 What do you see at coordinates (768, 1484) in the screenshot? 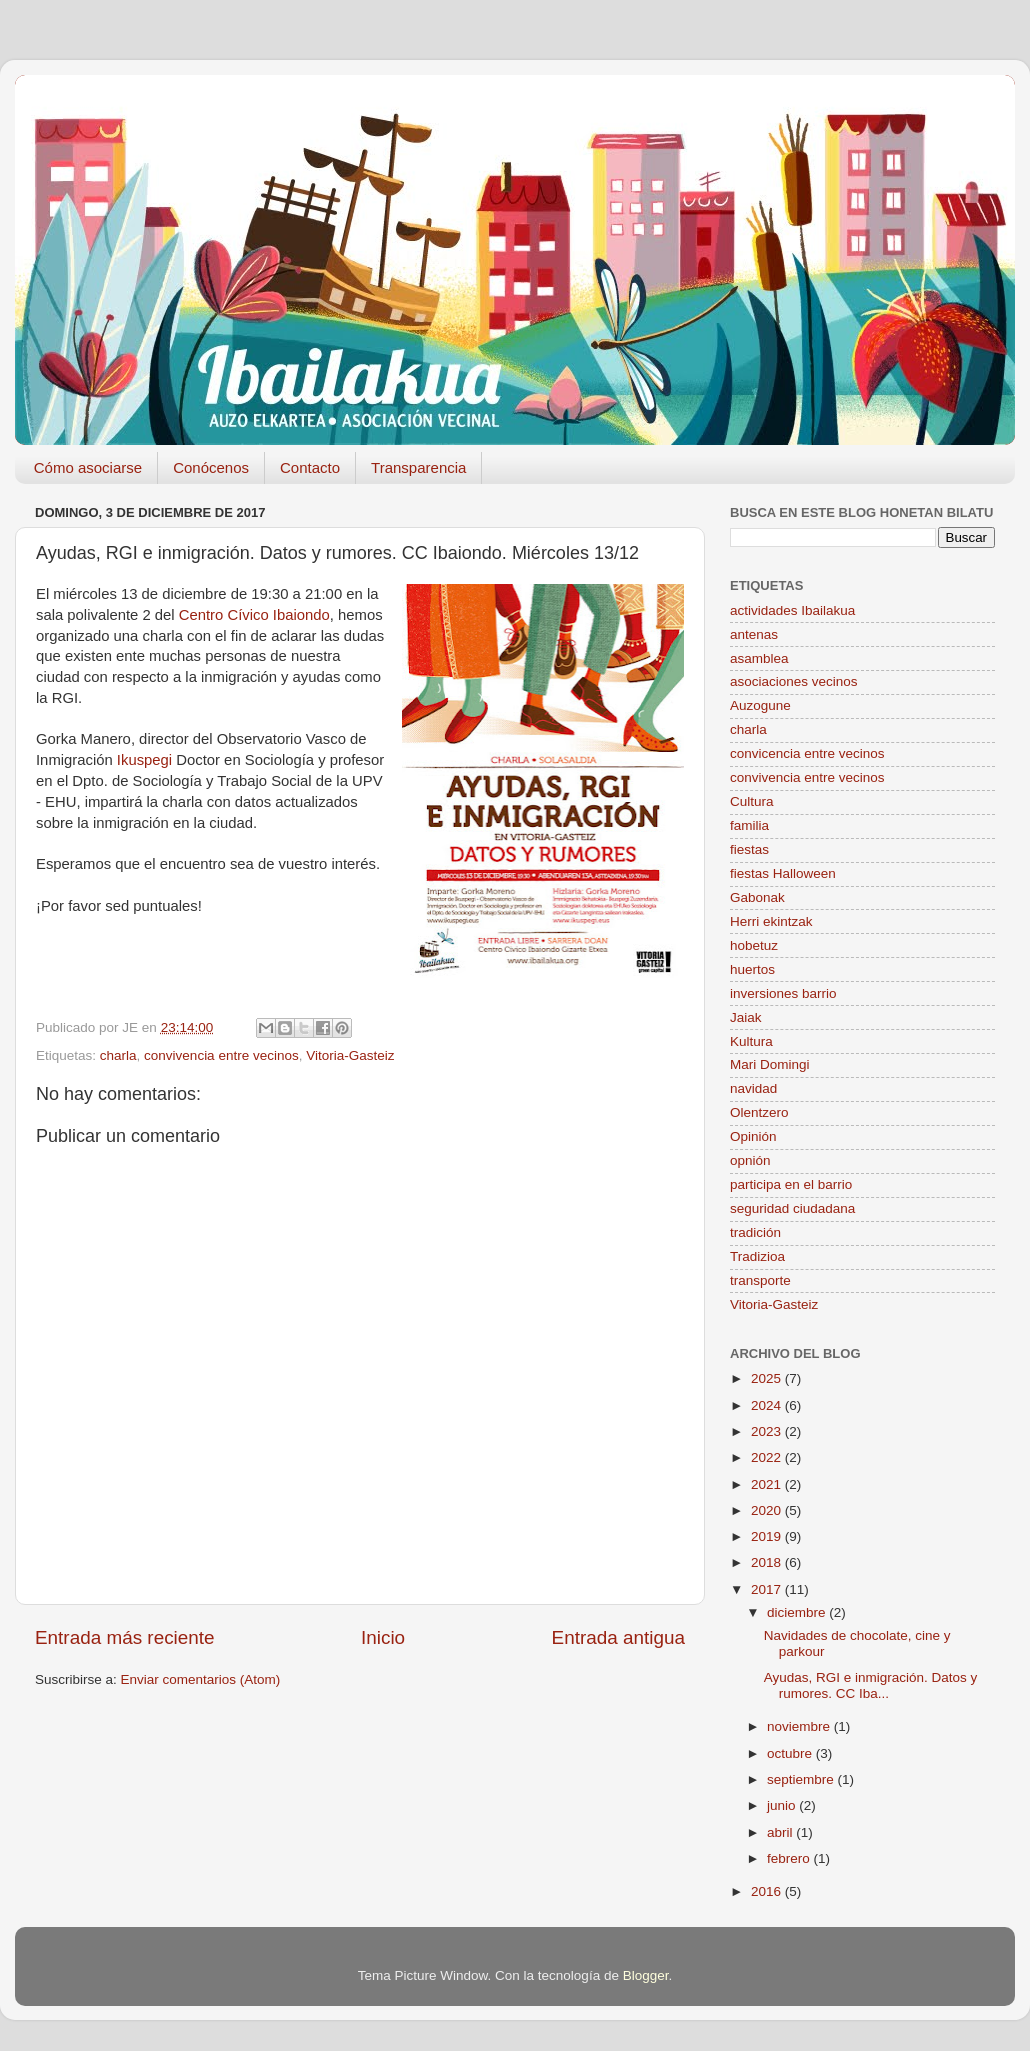
I see `2021` at bounding box center [768, 1484].